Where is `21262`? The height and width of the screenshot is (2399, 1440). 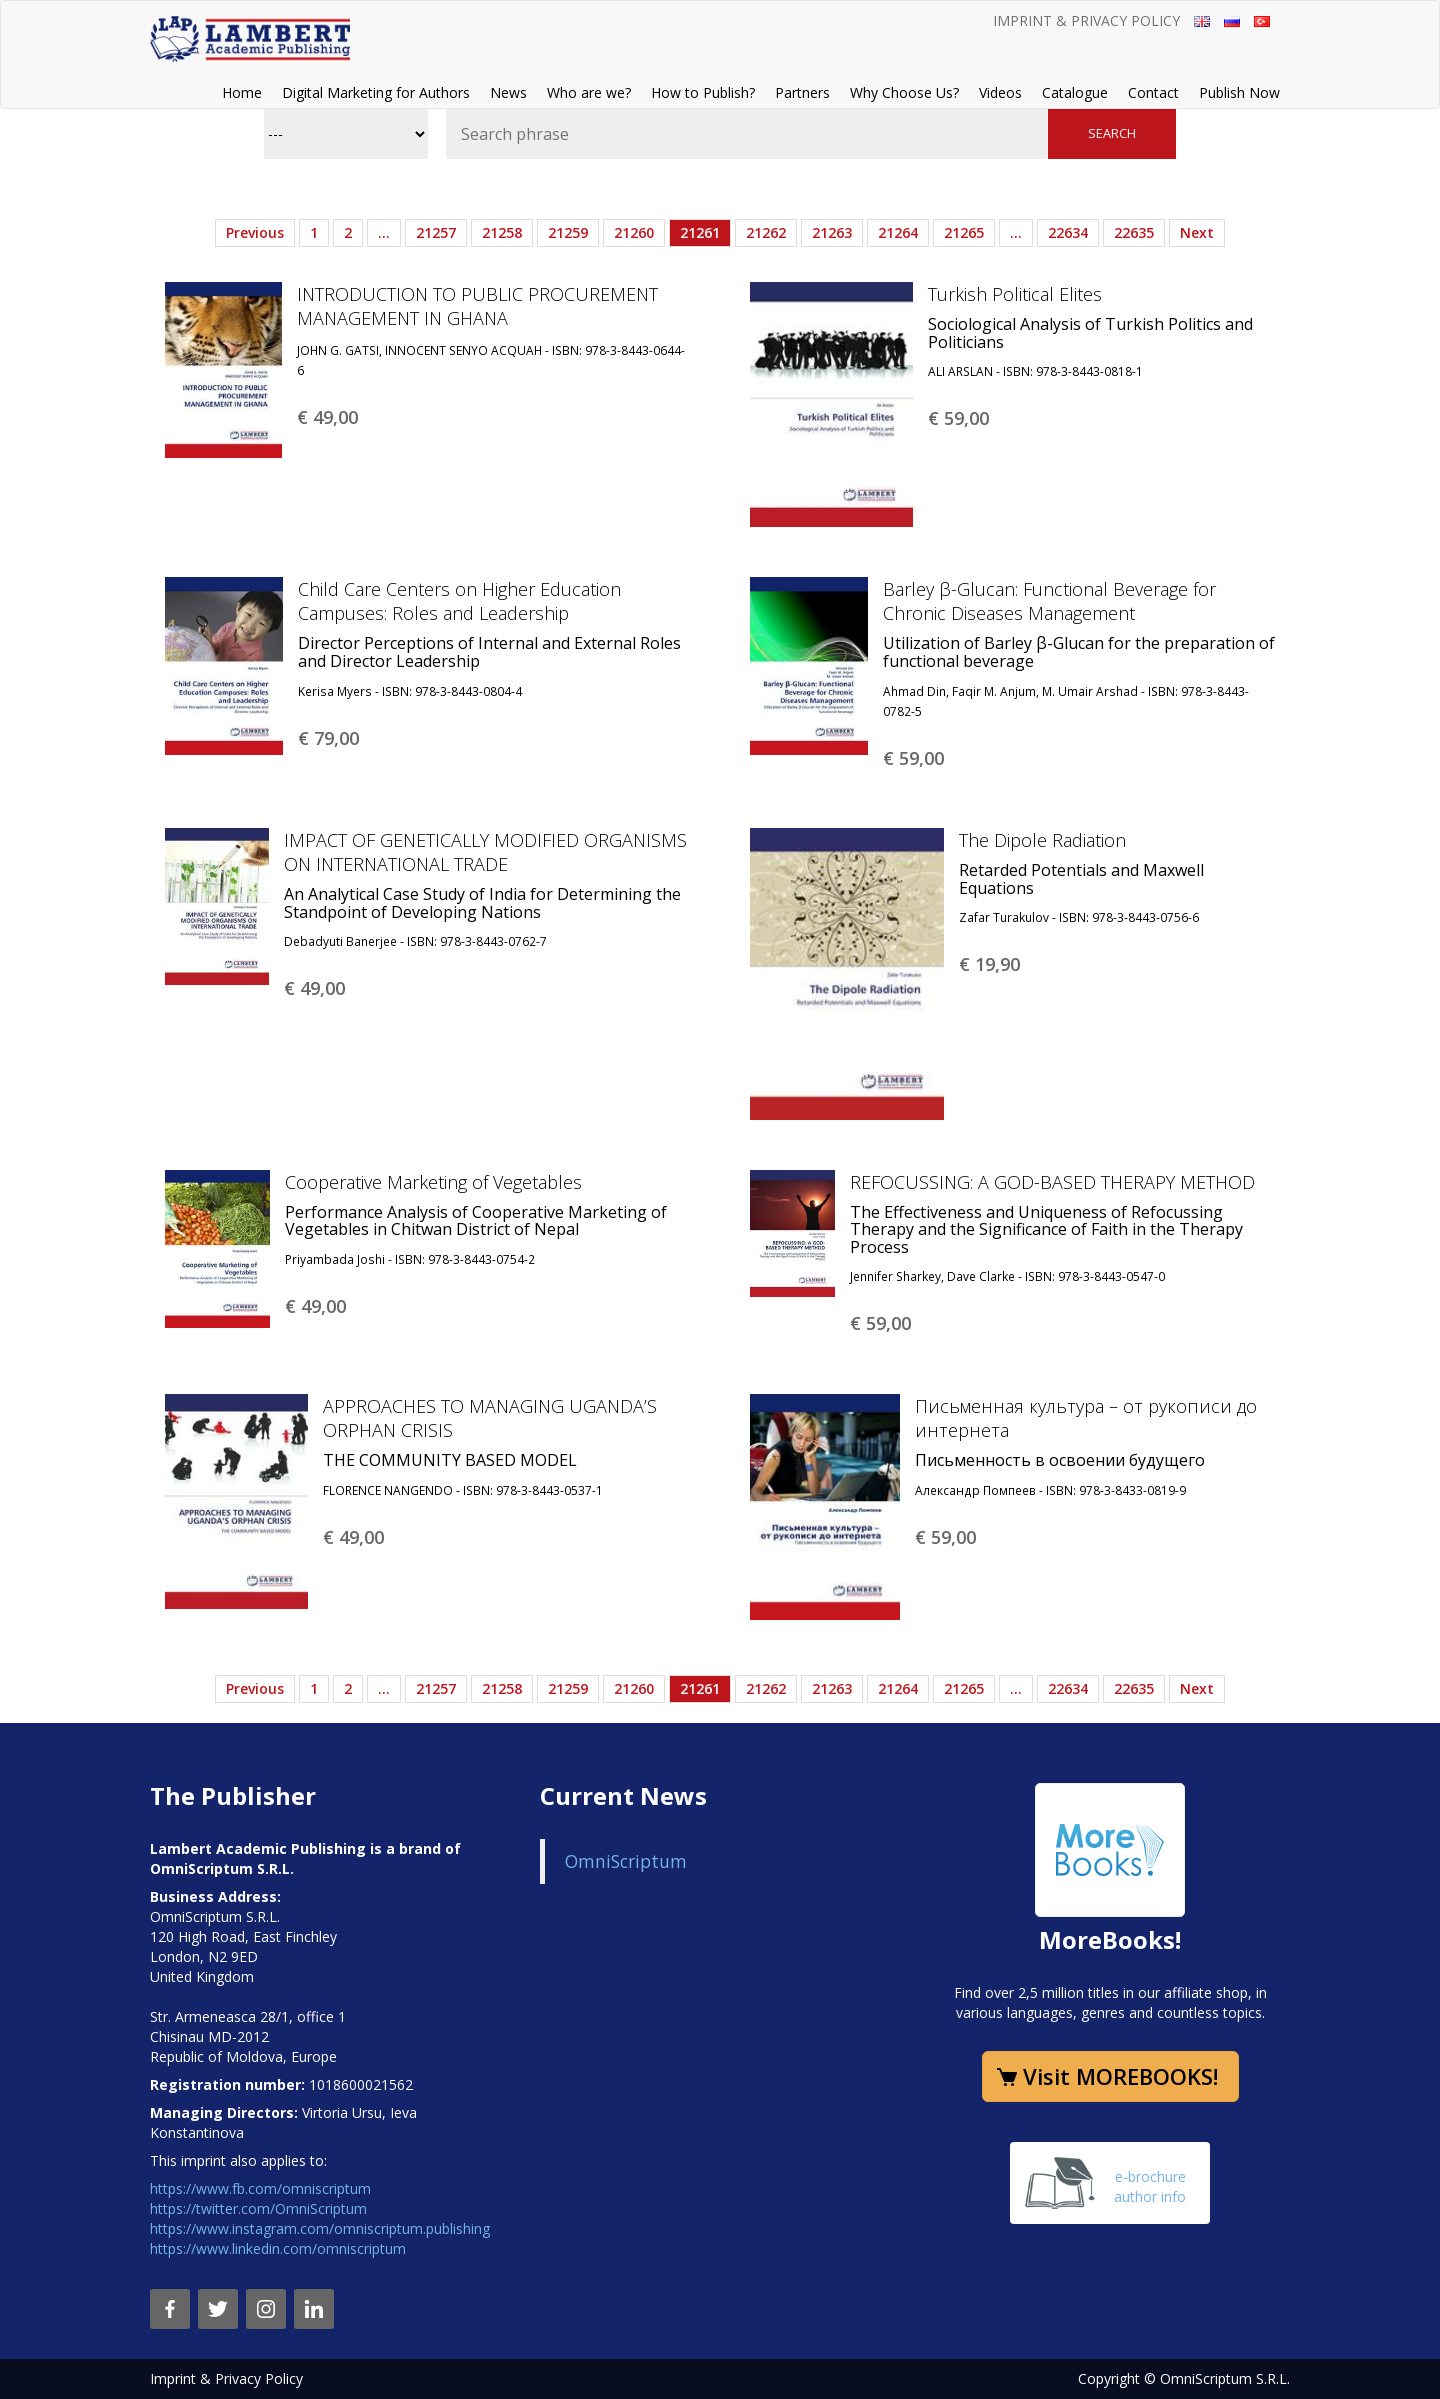 21262 is located at coordinates (766, 232).